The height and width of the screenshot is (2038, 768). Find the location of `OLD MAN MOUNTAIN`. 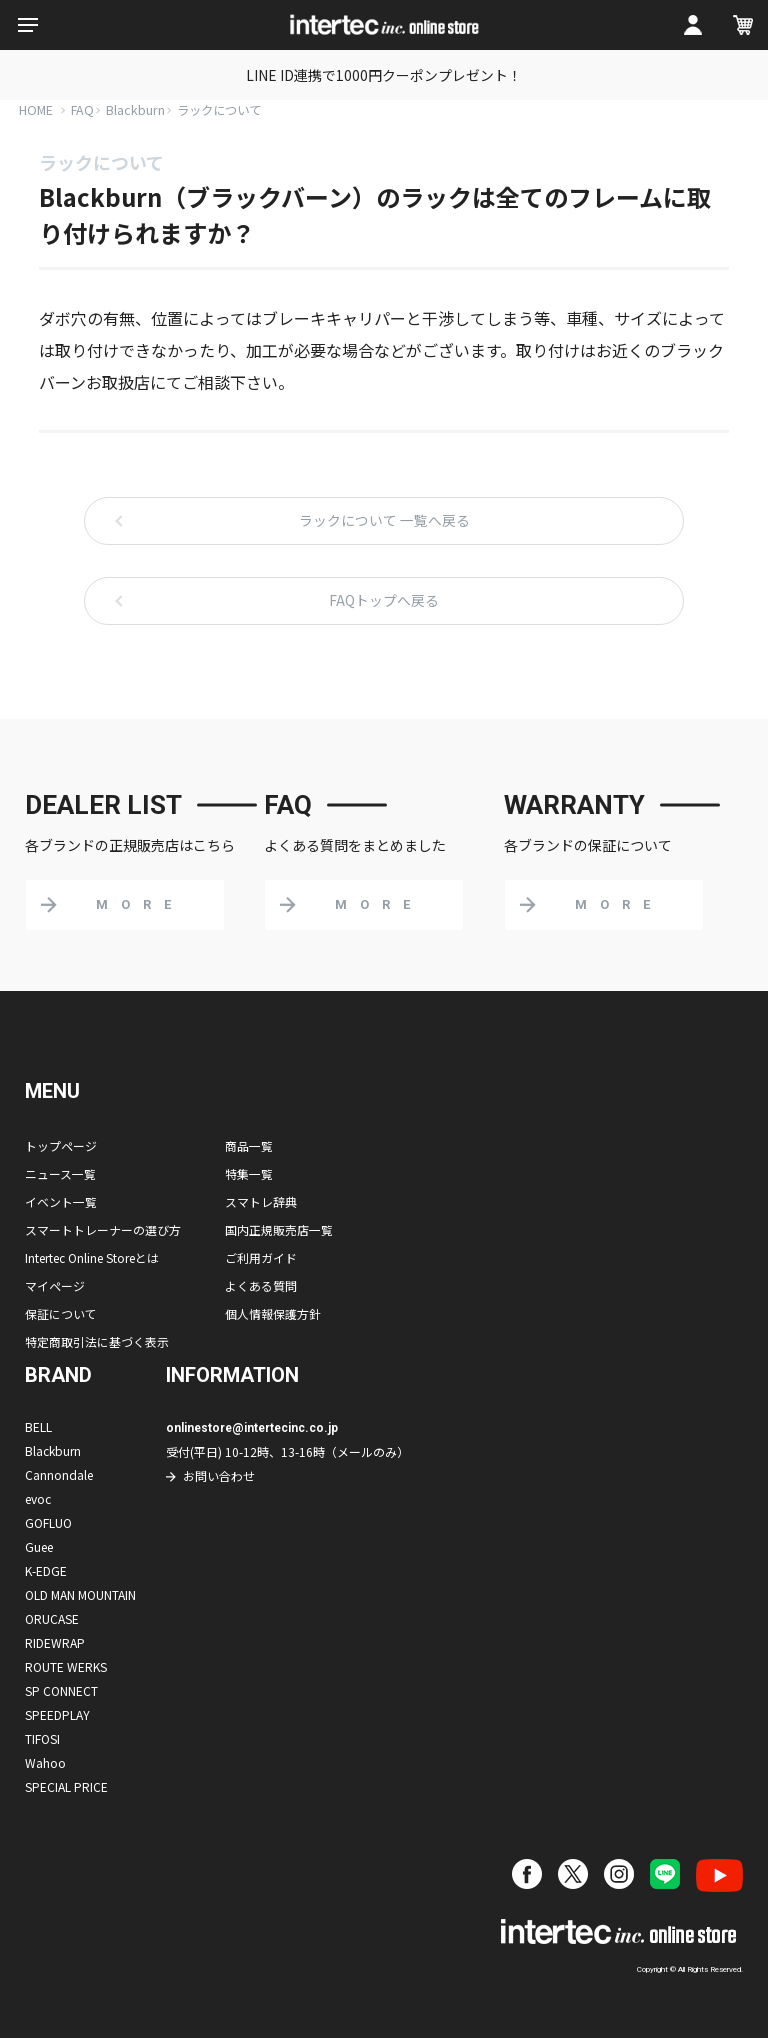

OLD MAN MOUNTAIN is located at coordinates (80, 1594).